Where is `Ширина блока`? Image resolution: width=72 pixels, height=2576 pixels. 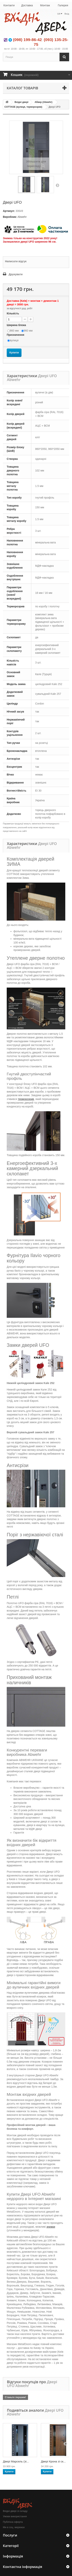
Ширина блока is located at coordinates (17, 325).